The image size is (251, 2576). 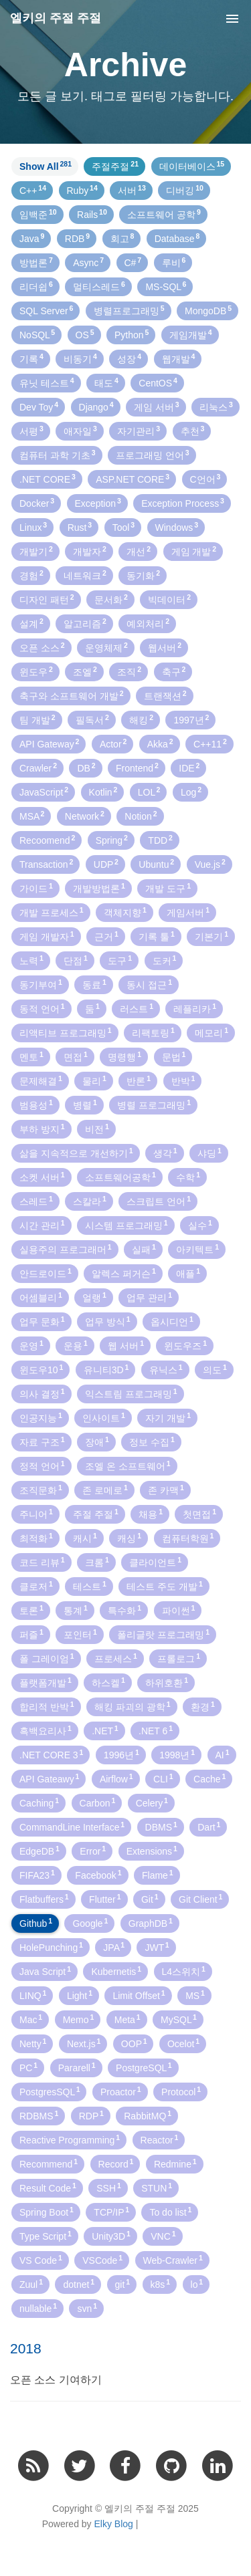 What do you see at coordinates (122, 238) in the screenshot?
I see `회고` at bounding box center [122, 238].